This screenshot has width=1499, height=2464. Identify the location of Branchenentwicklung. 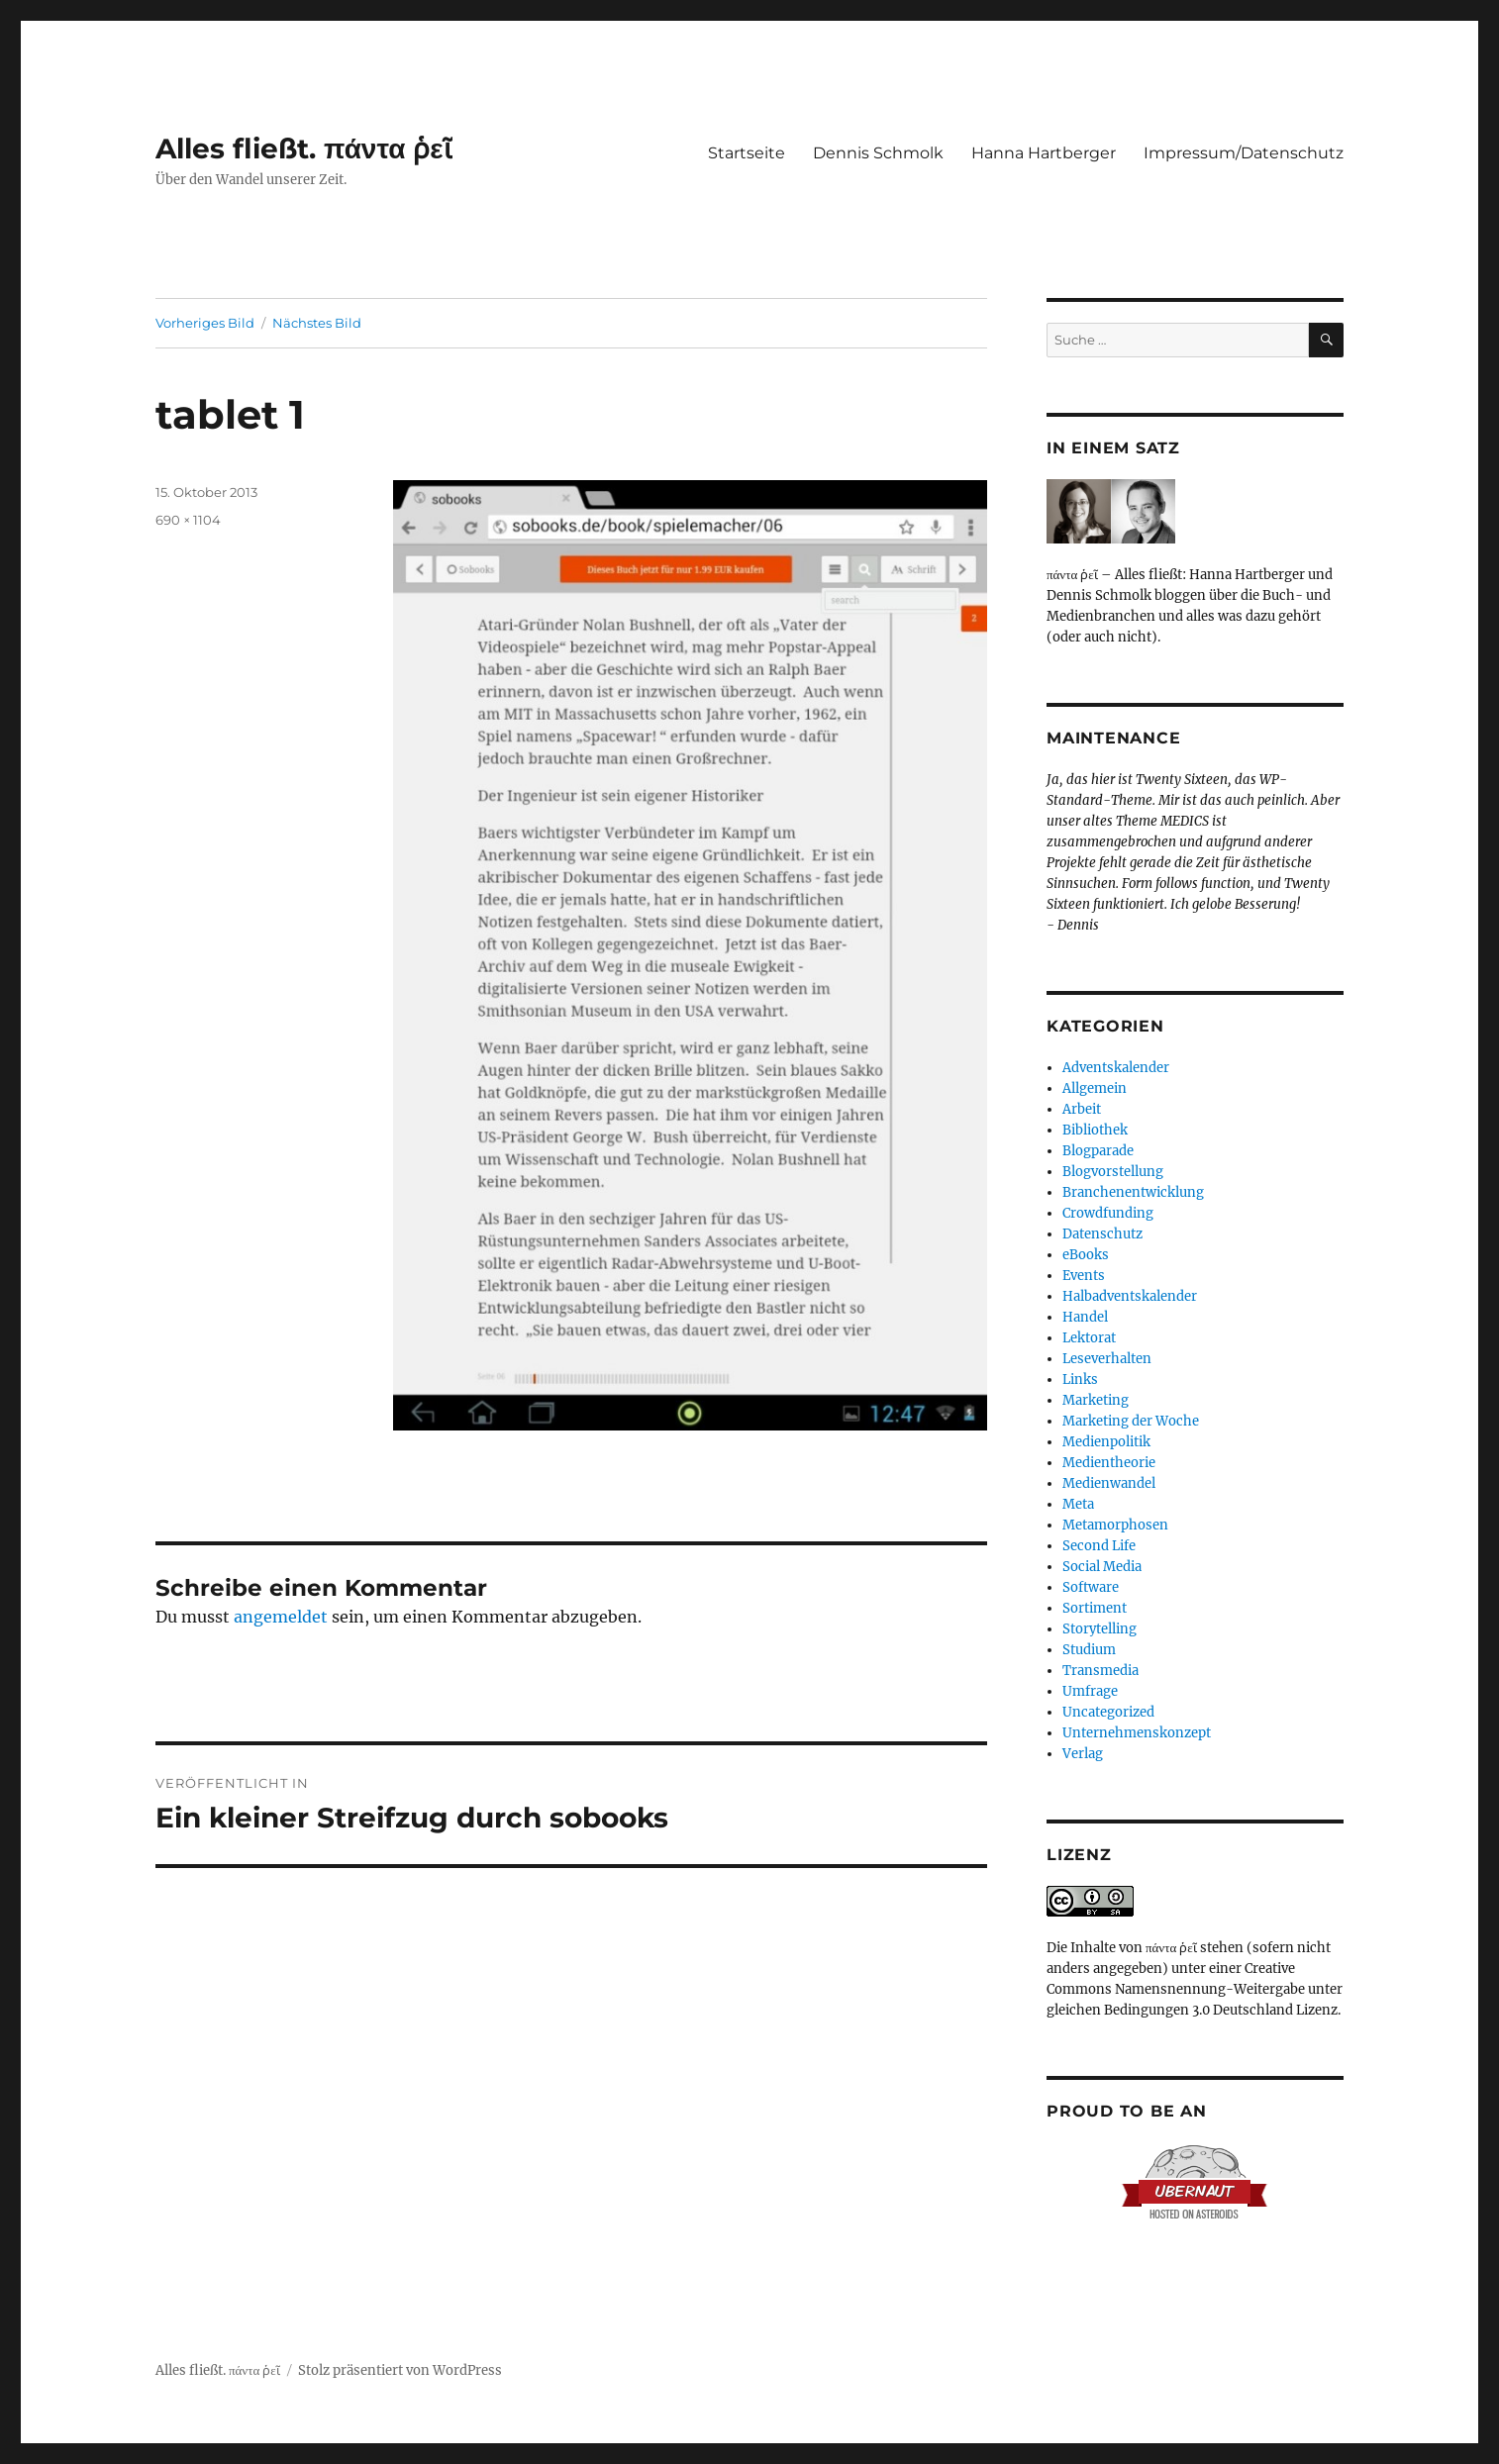
(1133, 1192).